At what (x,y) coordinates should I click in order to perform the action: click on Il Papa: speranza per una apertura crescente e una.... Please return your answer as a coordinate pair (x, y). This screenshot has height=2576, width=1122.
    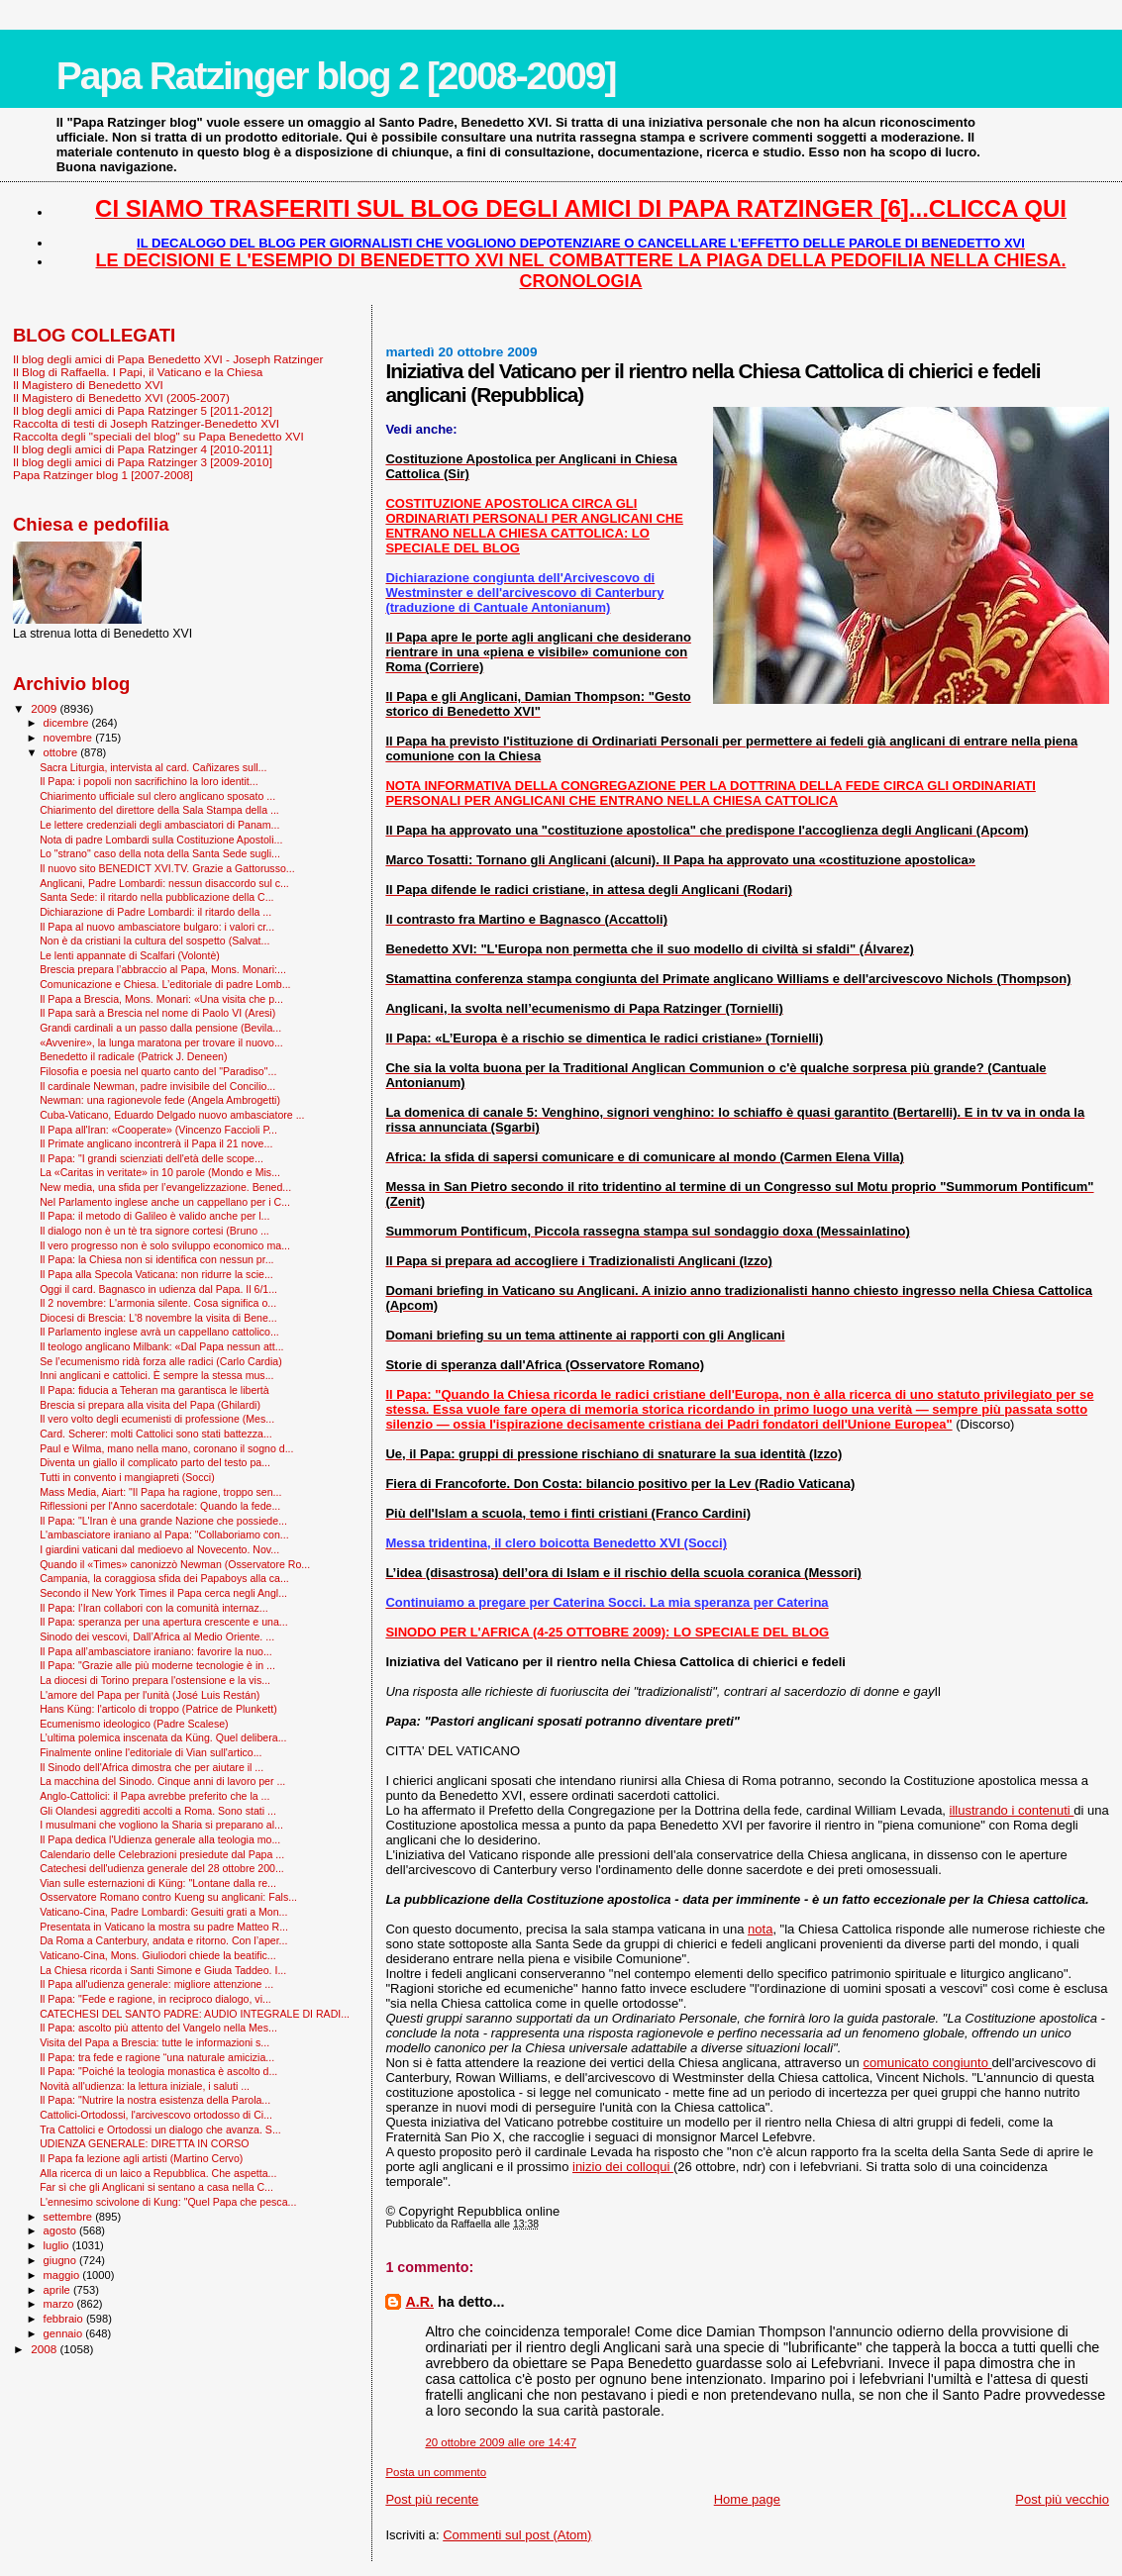
    Looking at the image, I should click on (164, 1622).